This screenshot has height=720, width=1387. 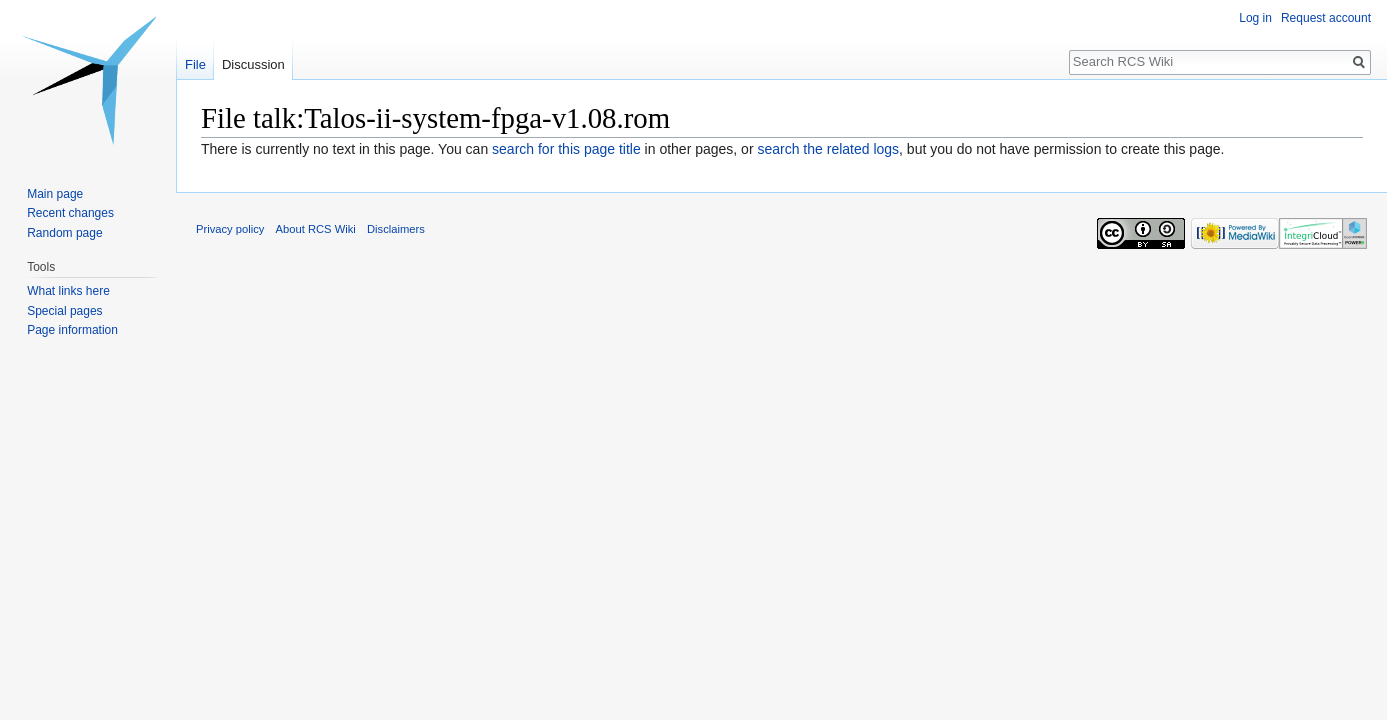 I want to click on Privacy policy, so click(x=230, y=229).